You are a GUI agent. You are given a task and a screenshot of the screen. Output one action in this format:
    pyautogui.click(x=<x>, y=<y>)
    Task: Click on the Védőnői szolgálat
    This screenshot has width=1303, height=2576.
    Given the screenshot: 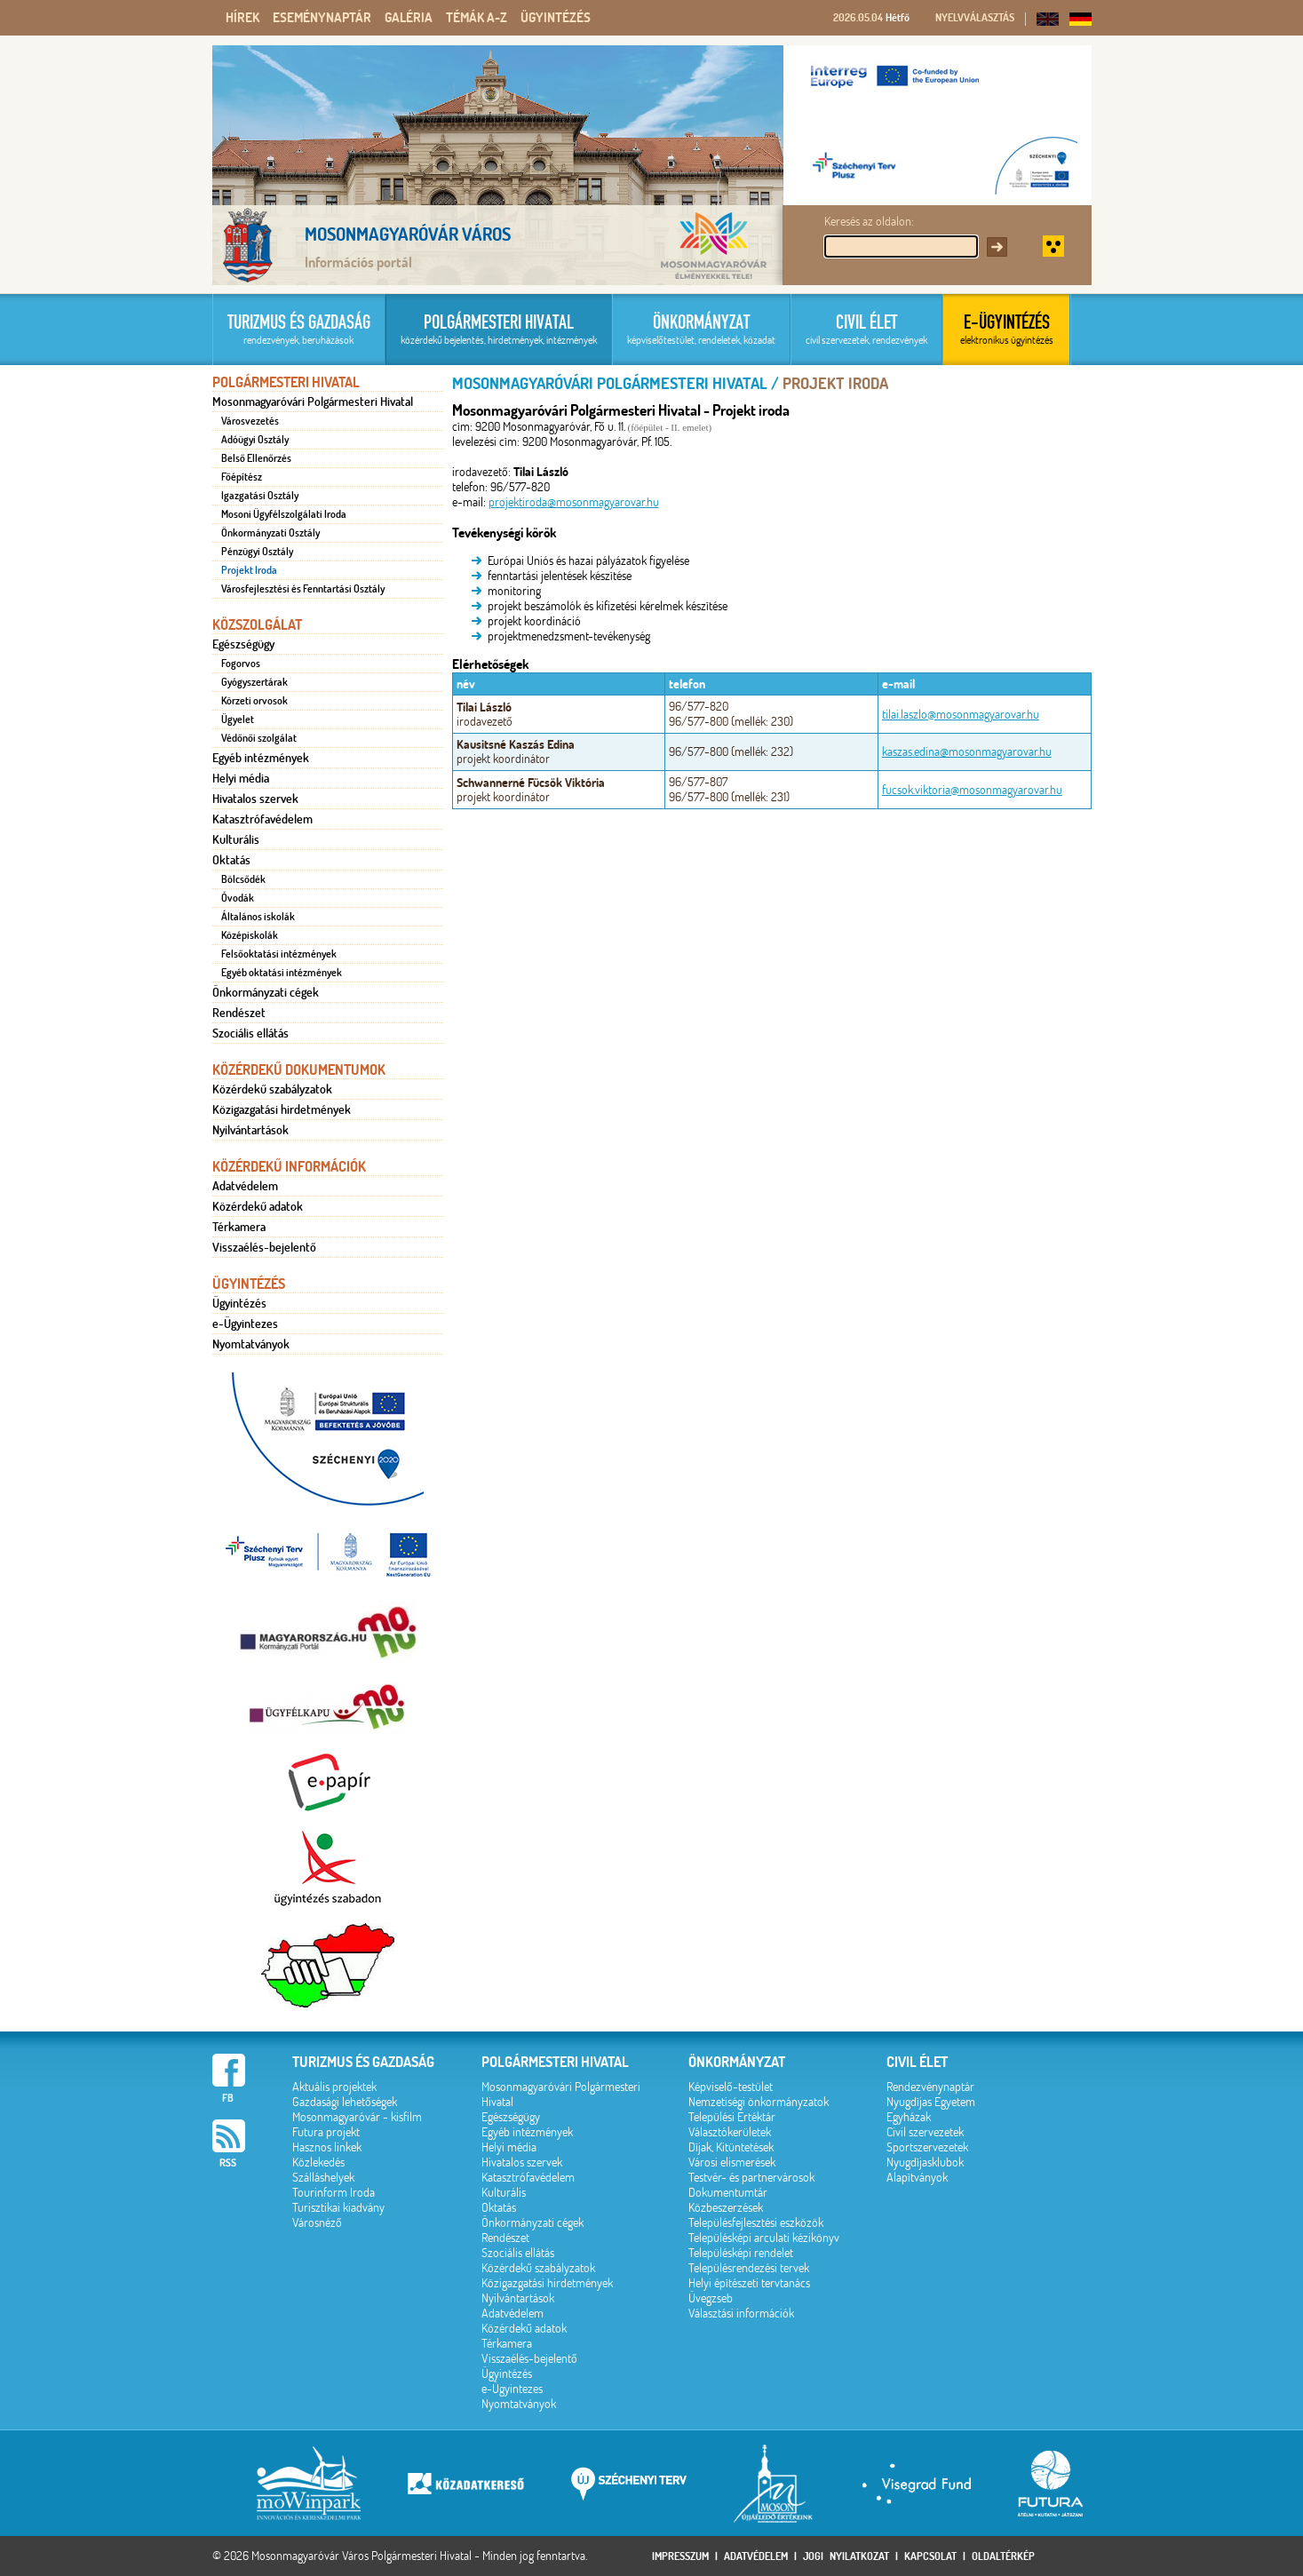 What is the action you would take?
    pyautogui.click(x=259, y=738)
    